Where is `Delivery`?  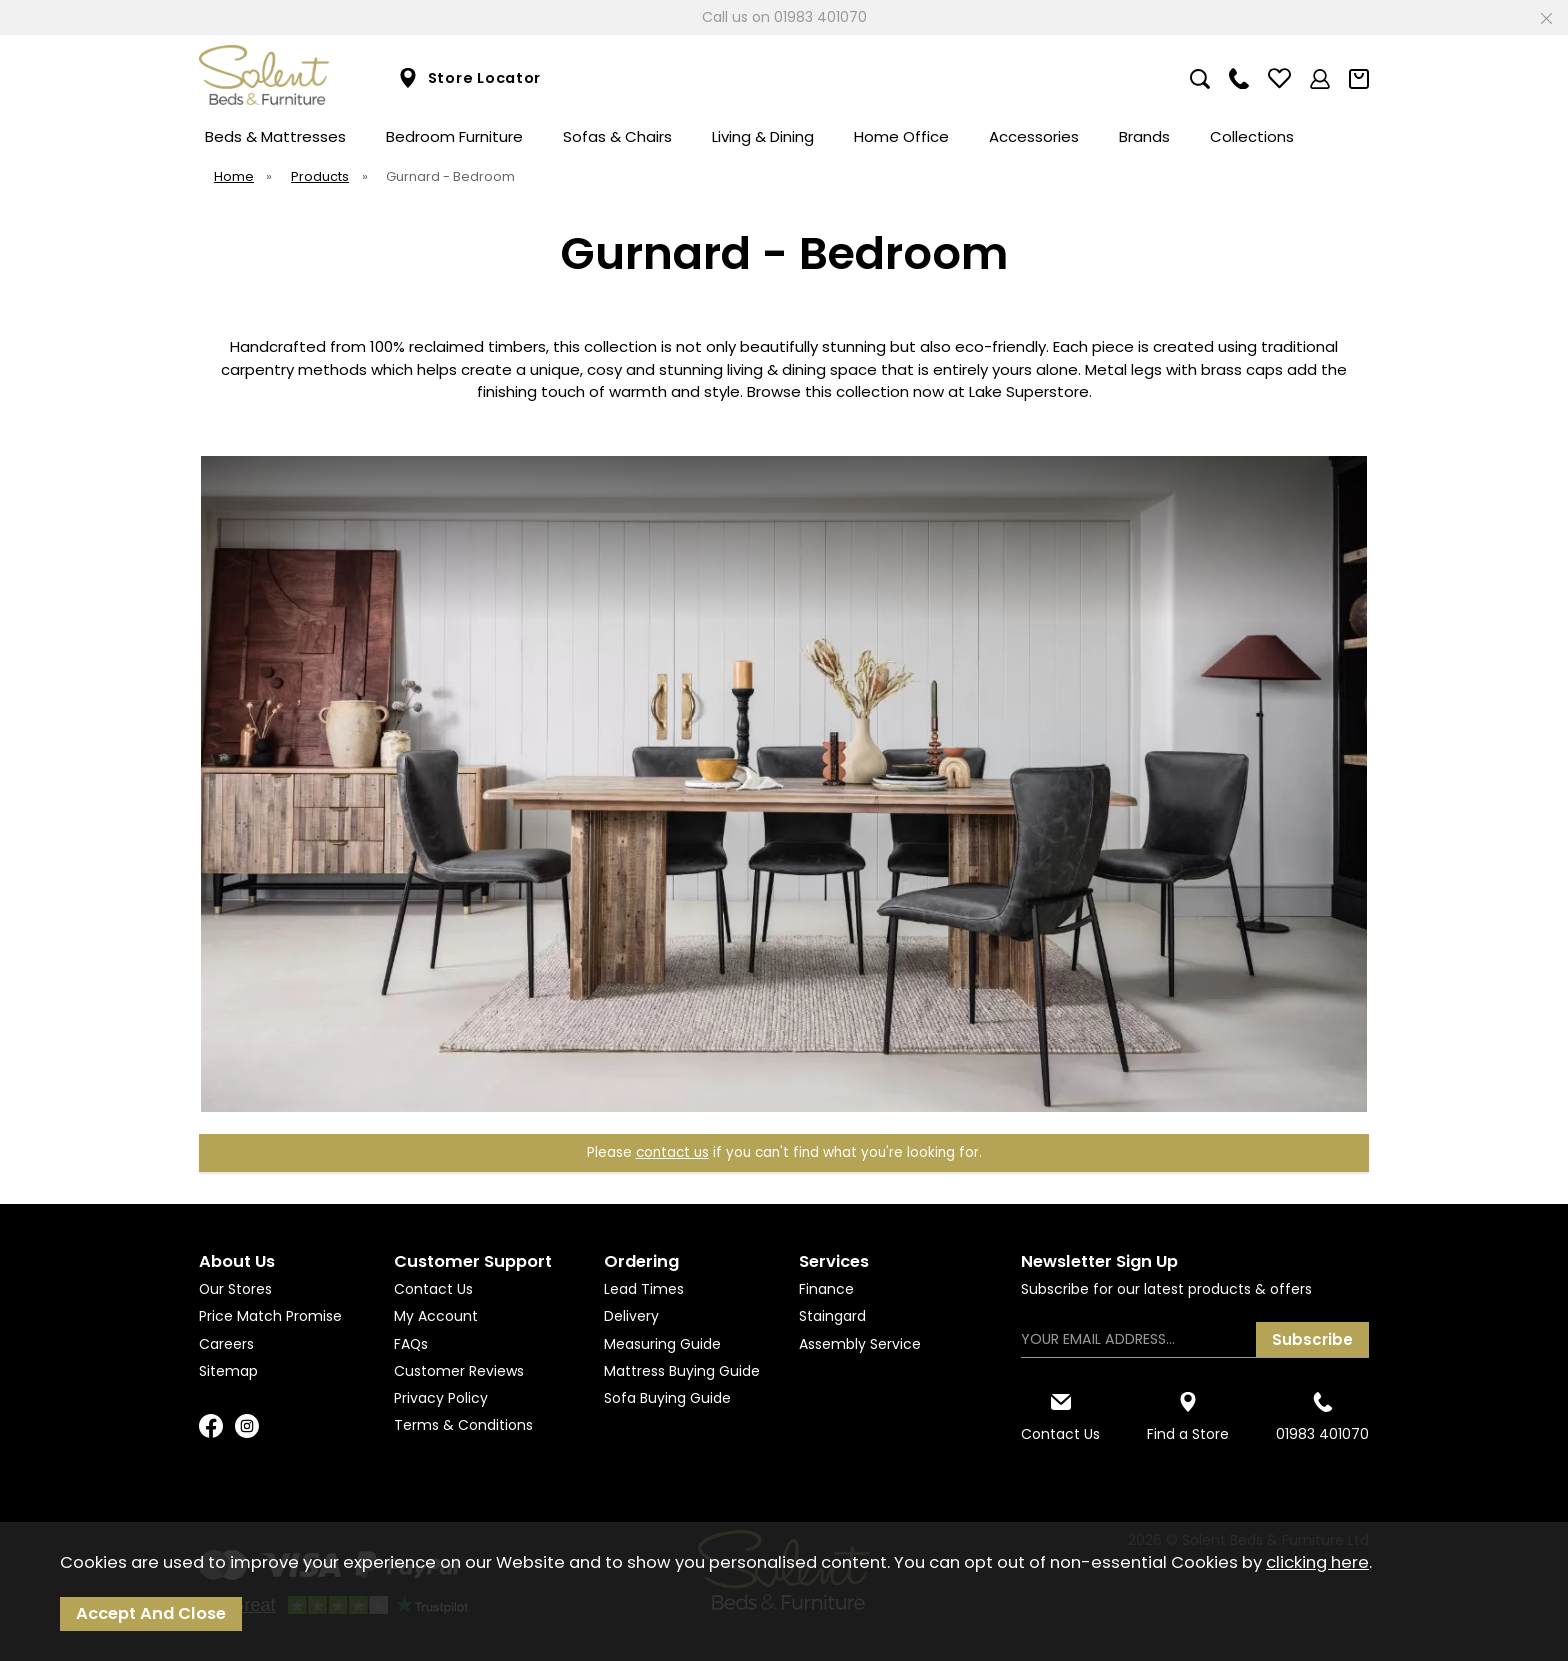 Delivery is located at coordinates (631, 1316).